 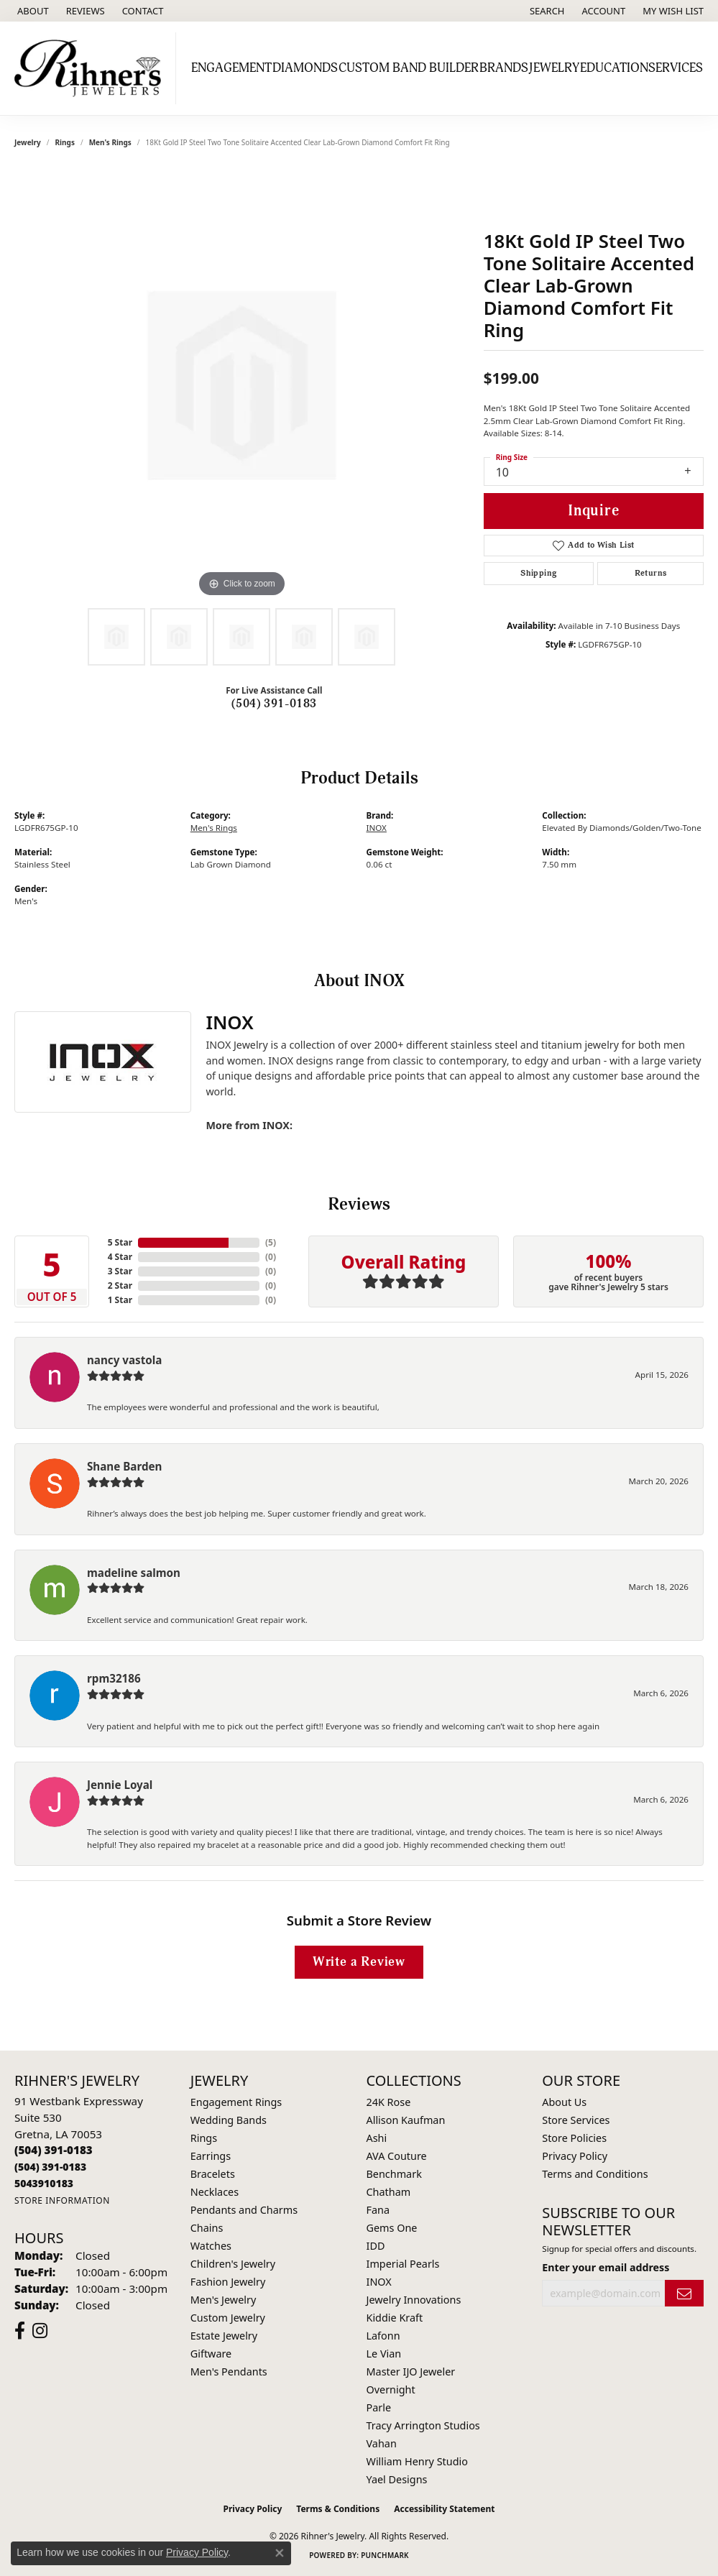 What do you see at coordinates (397, 2479) in the screenshot?
I see `Yael Designs [menuitem]` at bounding box center [397, 2479].